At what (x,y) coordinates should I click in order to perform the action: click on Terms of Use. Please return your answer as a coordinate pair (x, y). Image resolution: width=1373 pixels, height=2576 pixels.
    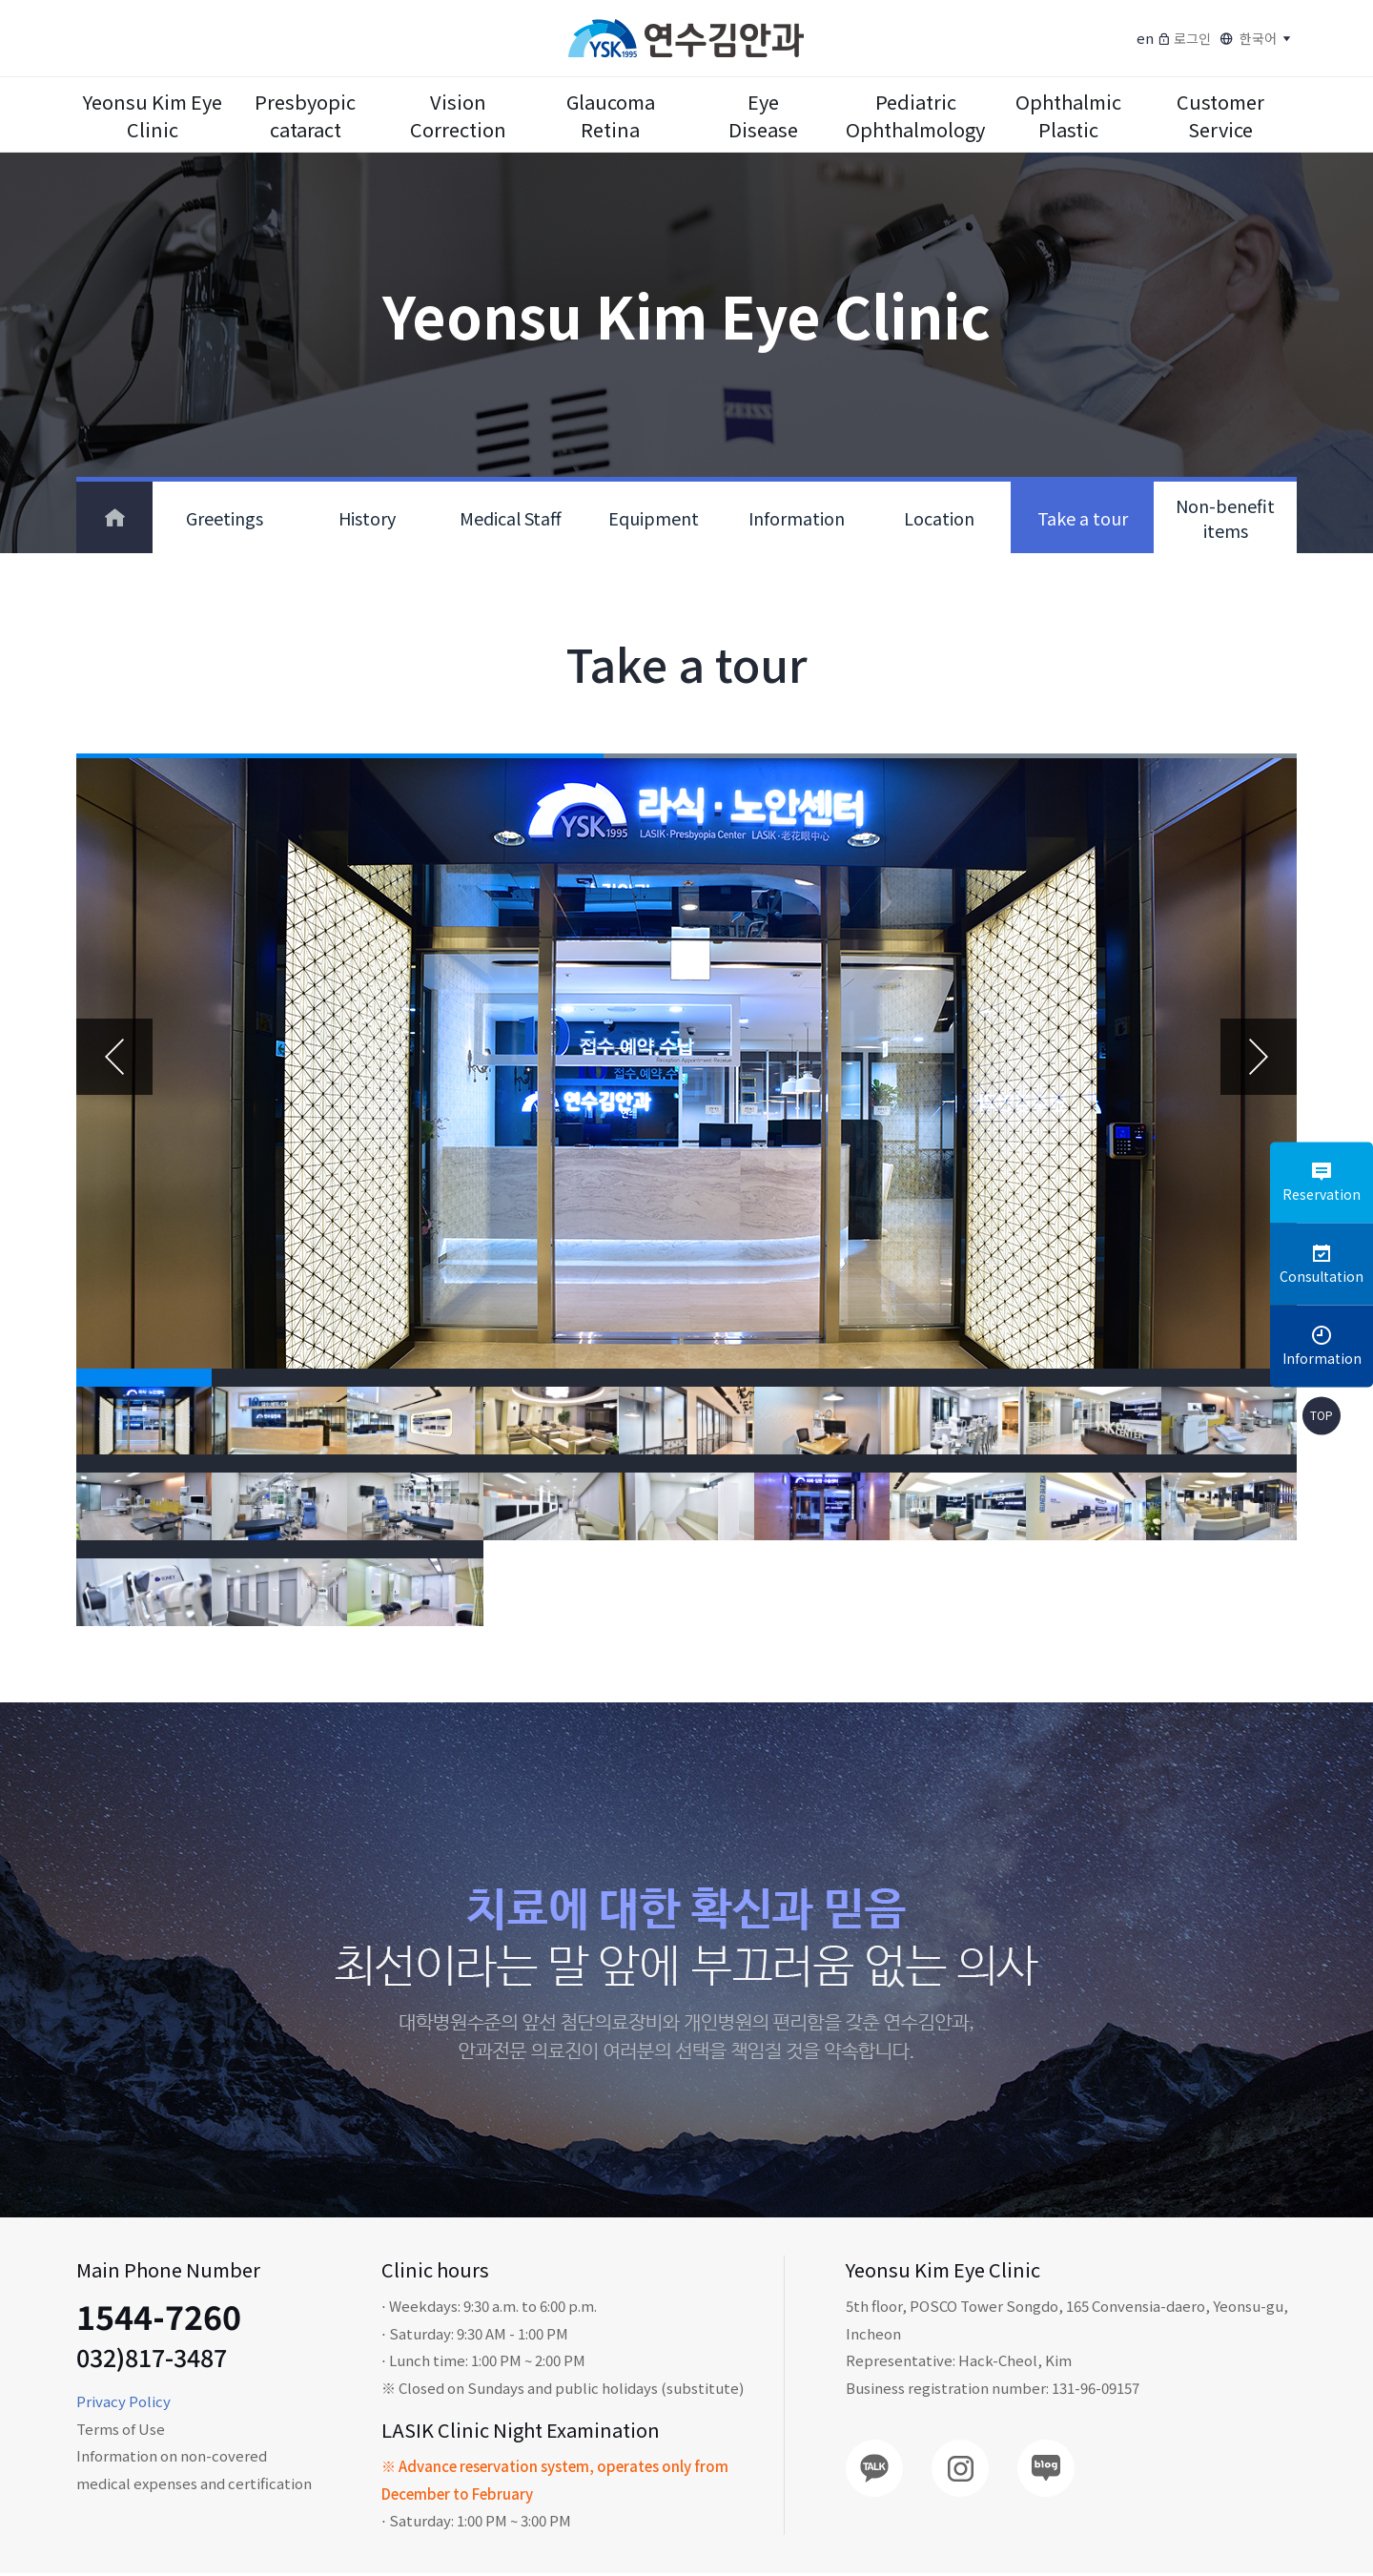
    Looking at the image, I should click on (120, 2431).